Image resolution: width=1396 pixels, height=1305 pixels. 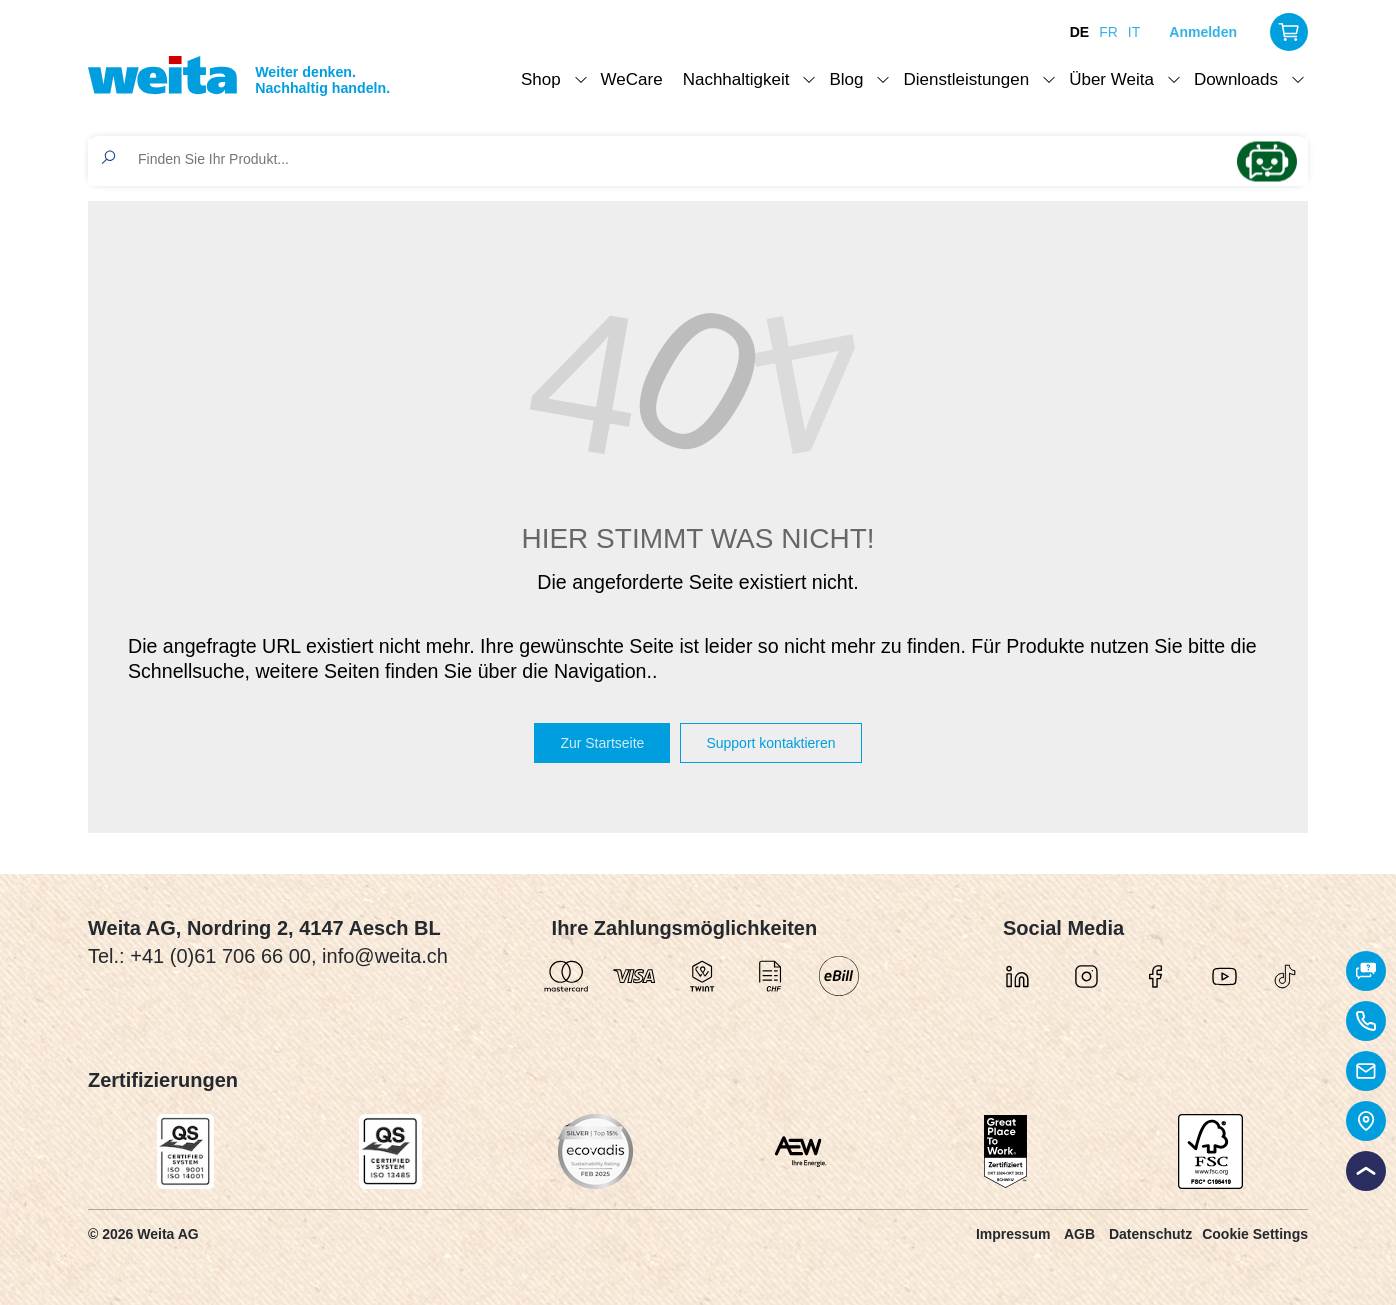 I want to click on Datenschutz, so click(x=1150, y=1234).